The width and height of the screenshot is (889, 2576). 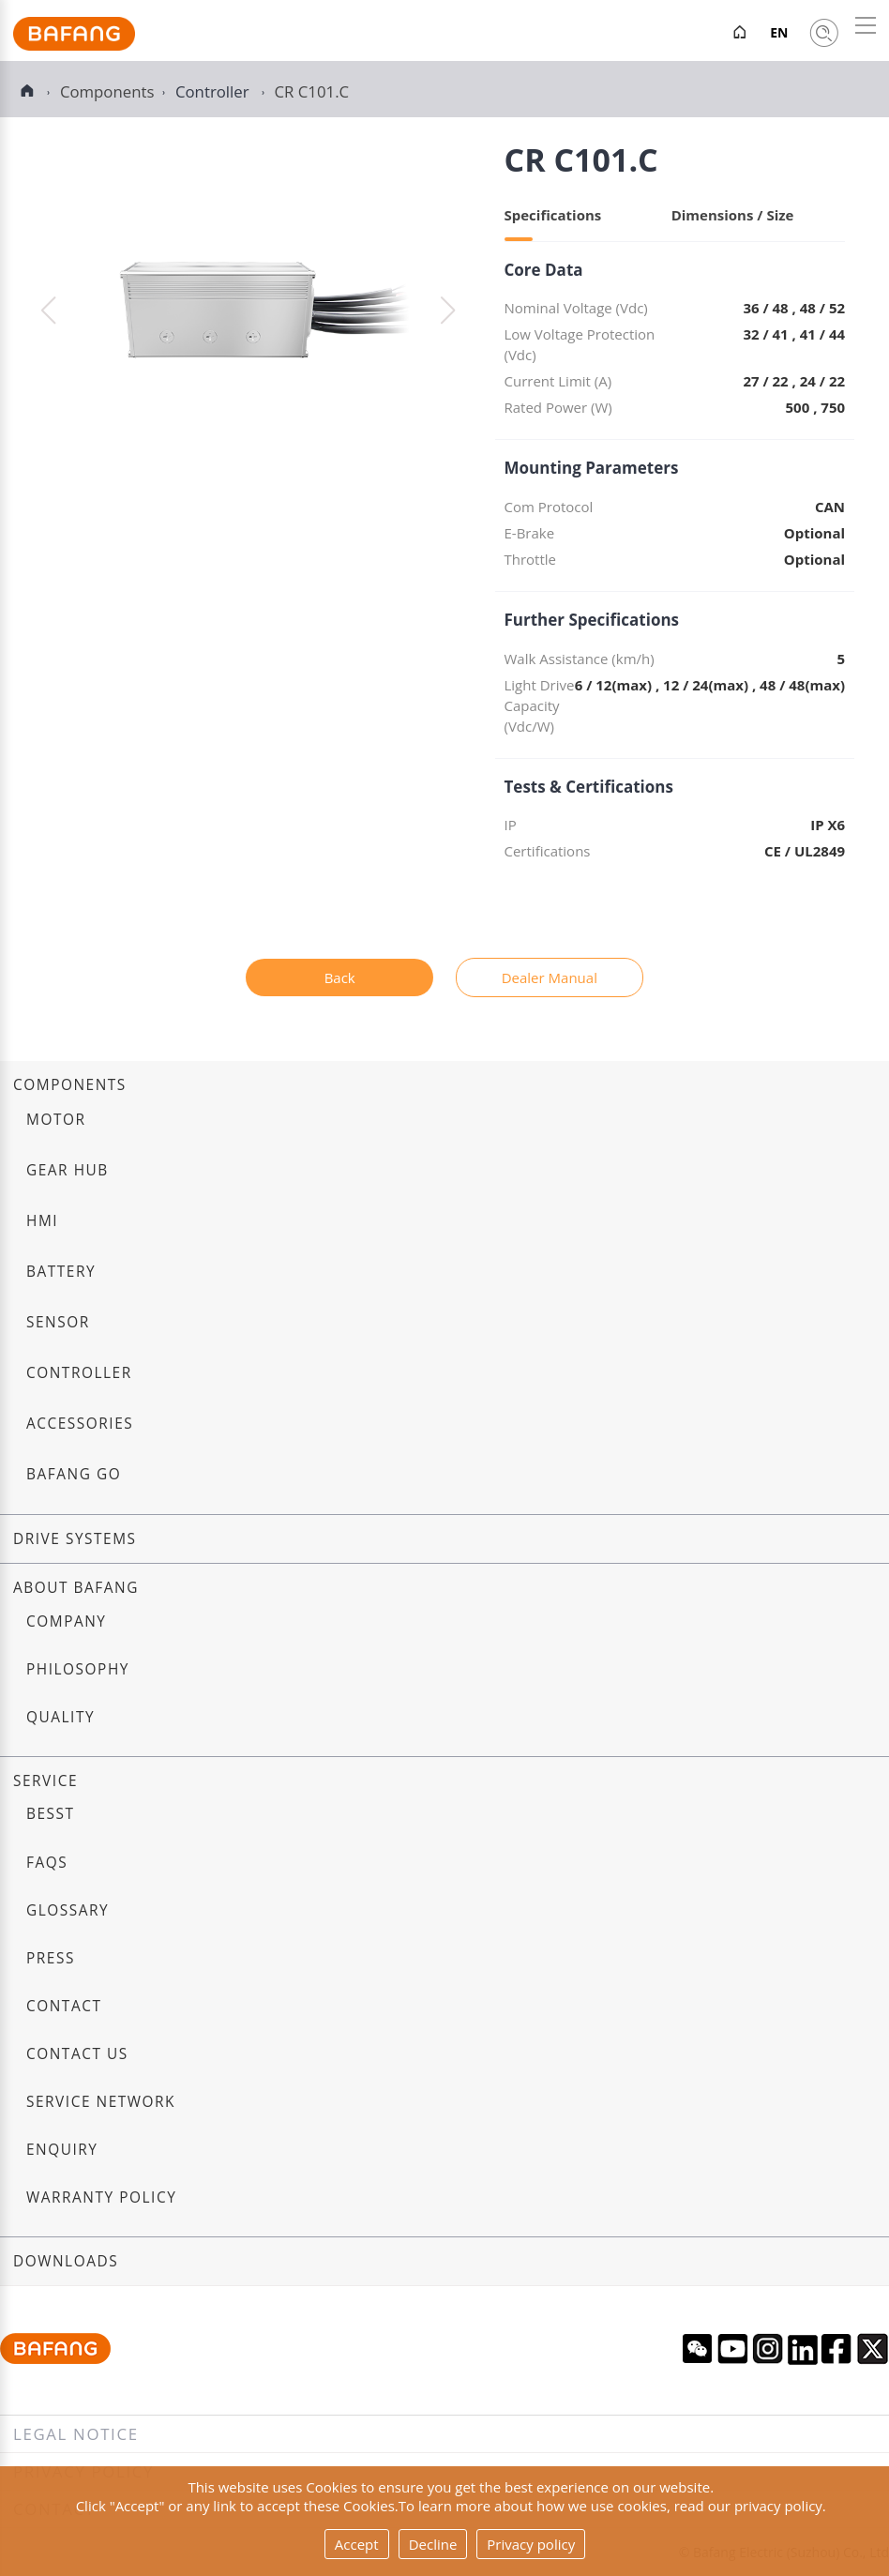 What do you see at coordinates (76, 2434) in the screenshot?
I see `Legal notice` at bounding box center [76, 2434].